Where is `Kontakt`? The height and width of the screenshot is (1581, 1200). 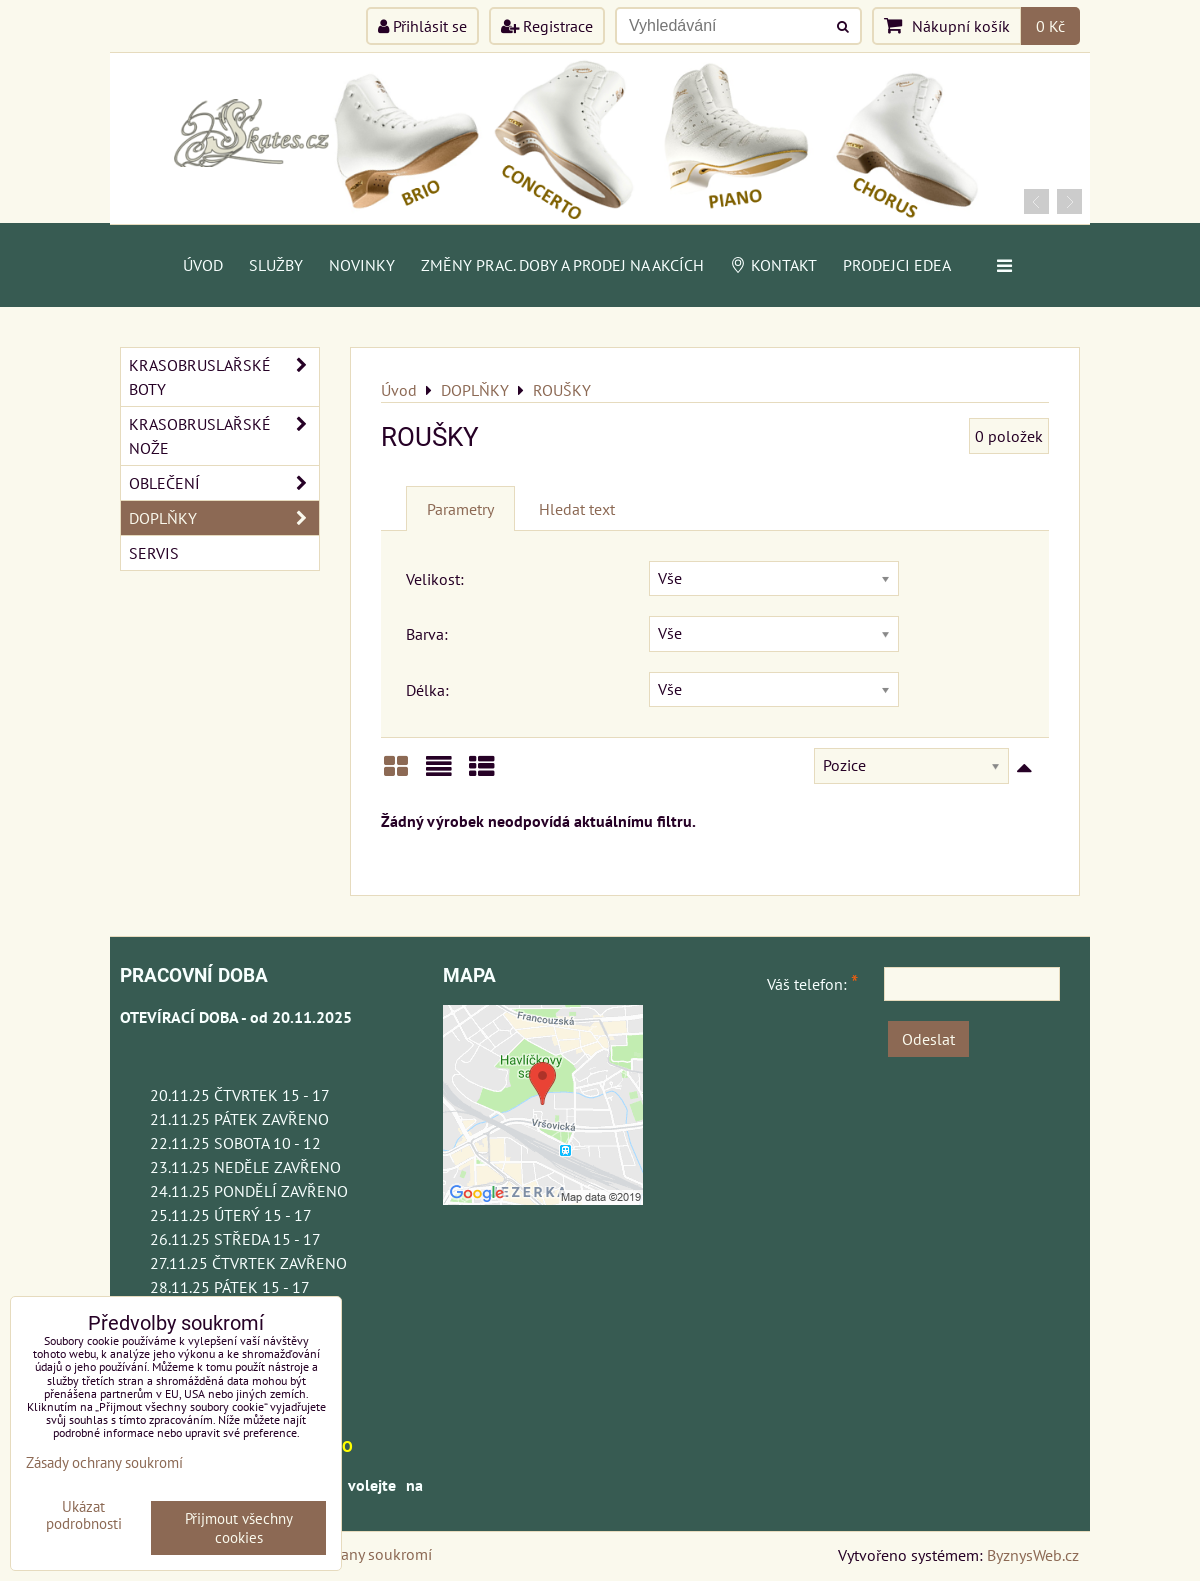 Kontakt is located at coordinates (773, 265).